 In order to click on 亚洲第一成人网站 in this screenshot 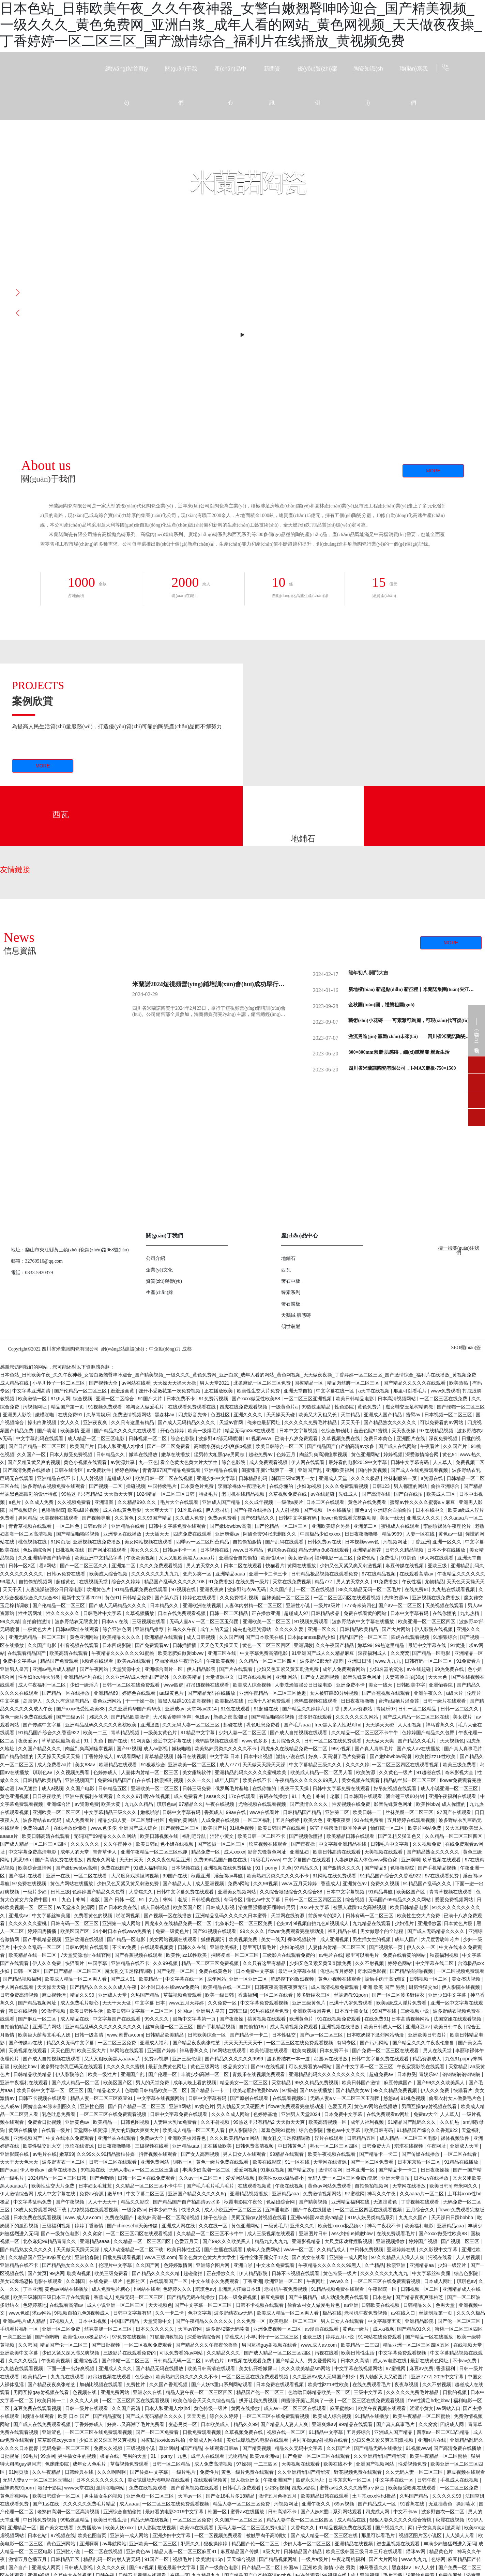, I will do `click(122, 1923)`.